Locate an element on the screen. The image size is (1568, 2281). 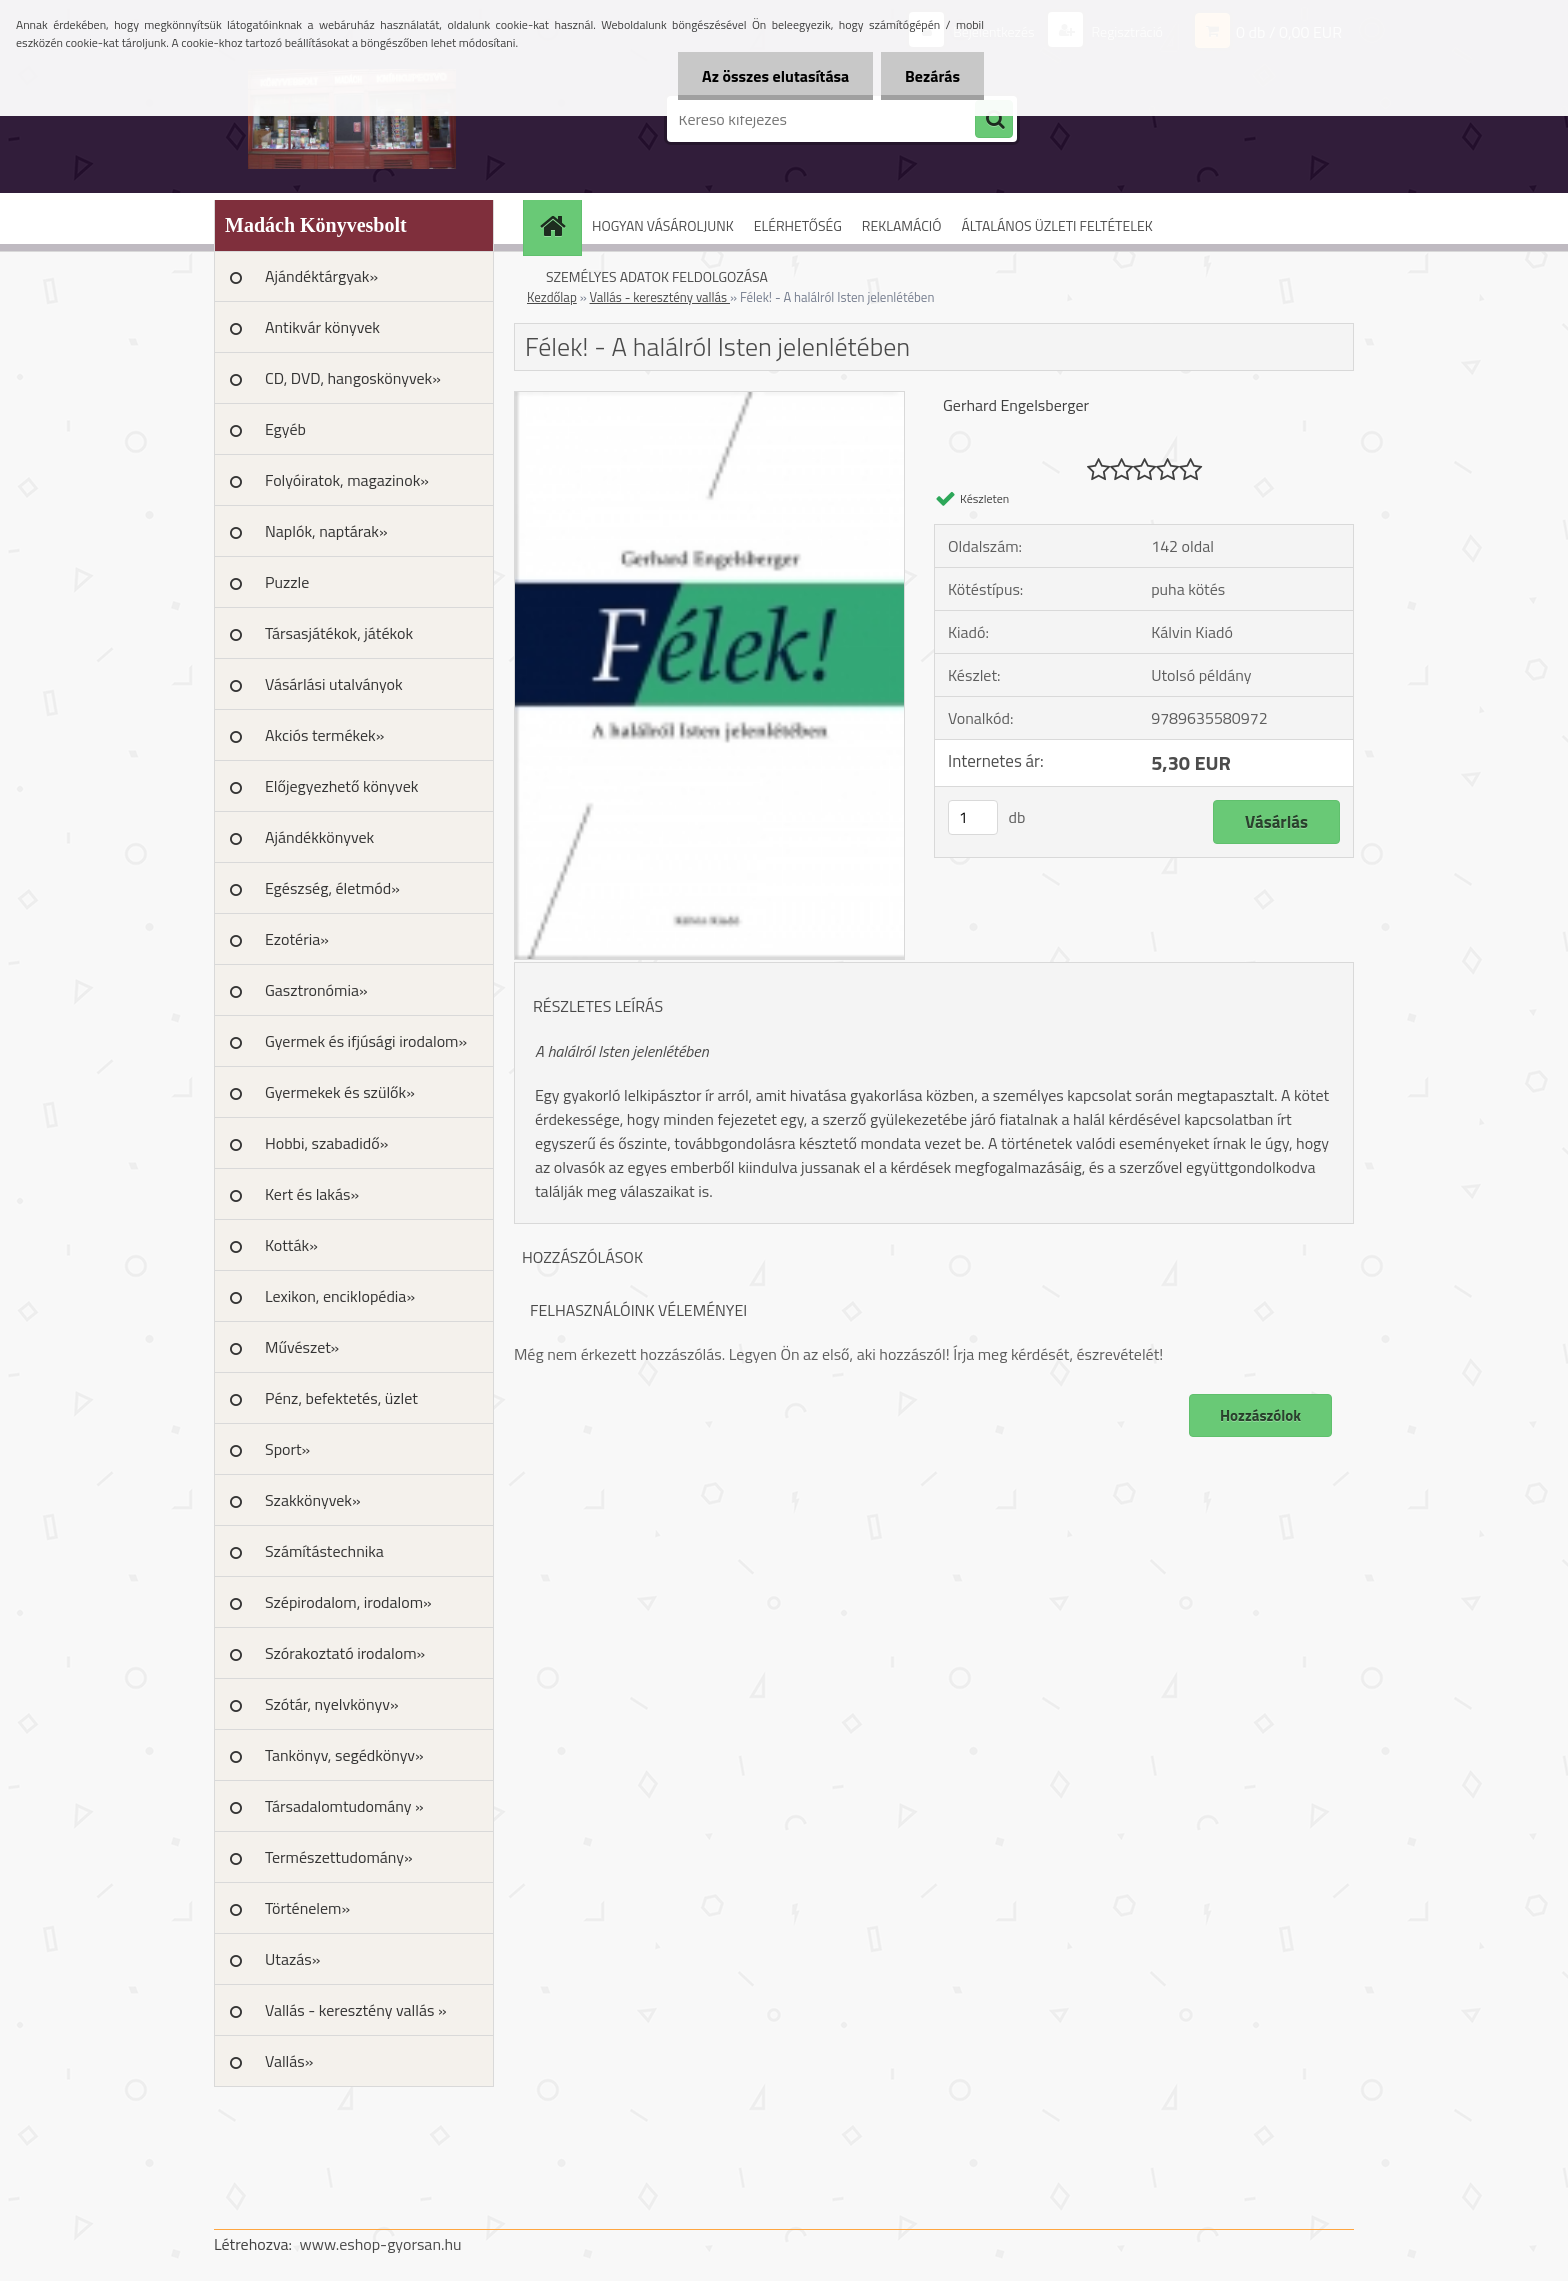
Hobbi, szabadidő» is located at coordinates (326, 1143).